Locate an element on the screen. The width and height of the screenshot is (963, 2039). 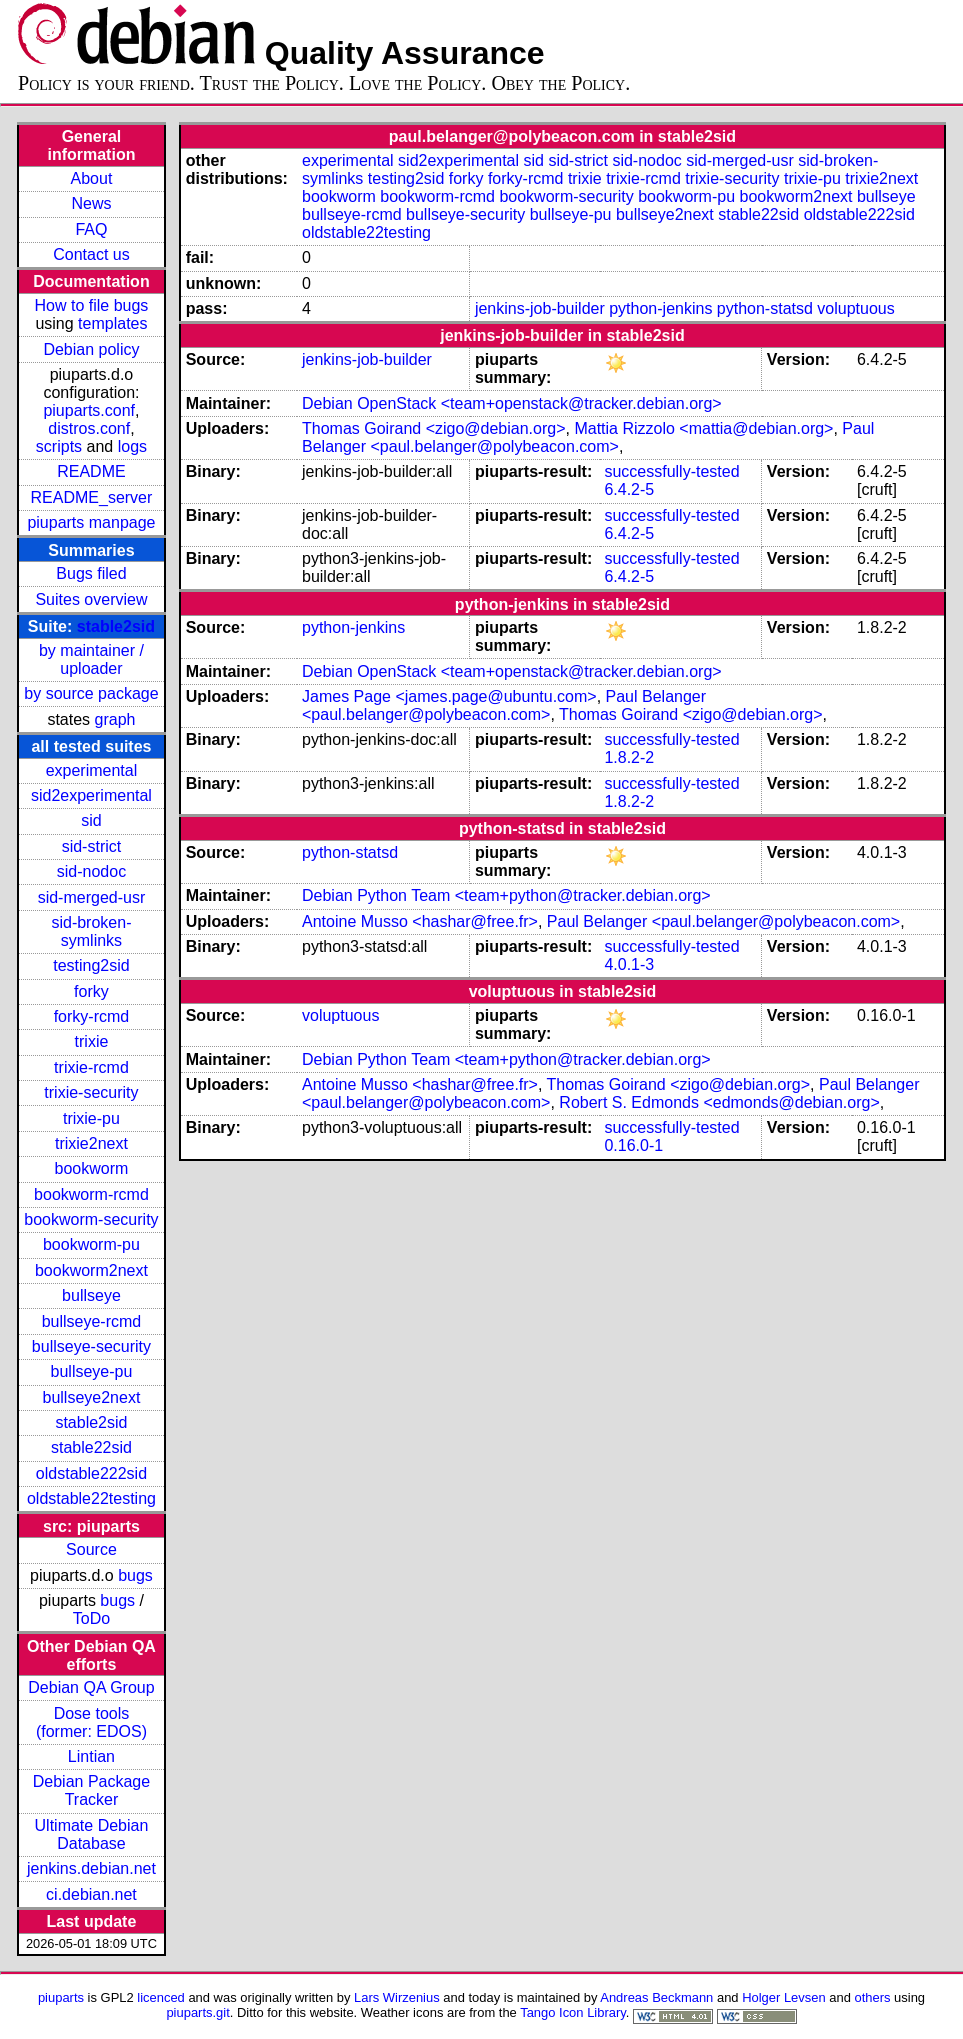
About is located at coordinates (92, 178).